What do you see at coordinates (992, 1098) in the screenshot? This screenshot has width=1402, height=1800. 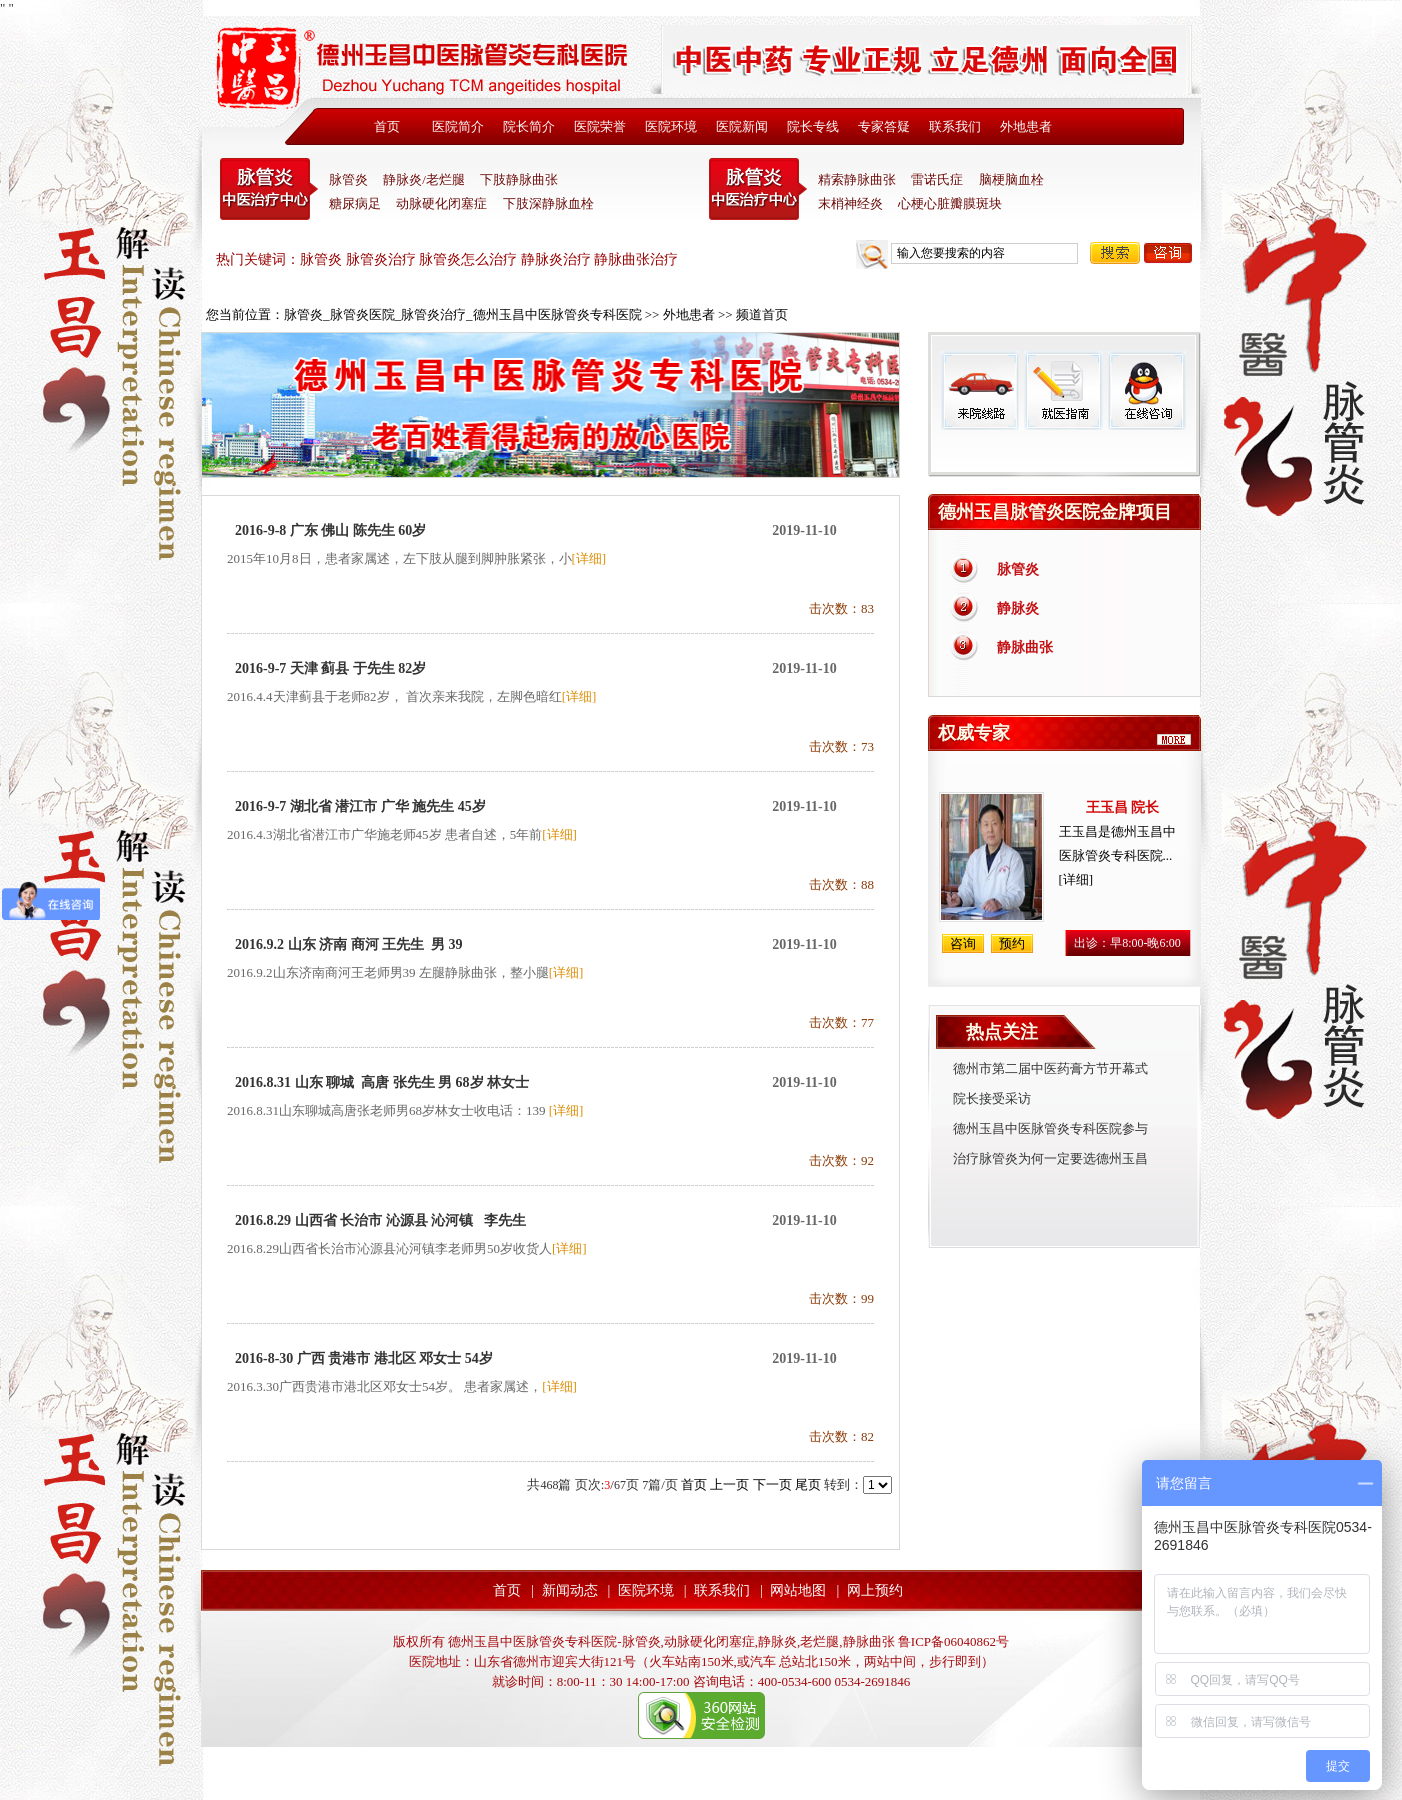 I see `院长接受采访` at bounding box center [992, 1098].